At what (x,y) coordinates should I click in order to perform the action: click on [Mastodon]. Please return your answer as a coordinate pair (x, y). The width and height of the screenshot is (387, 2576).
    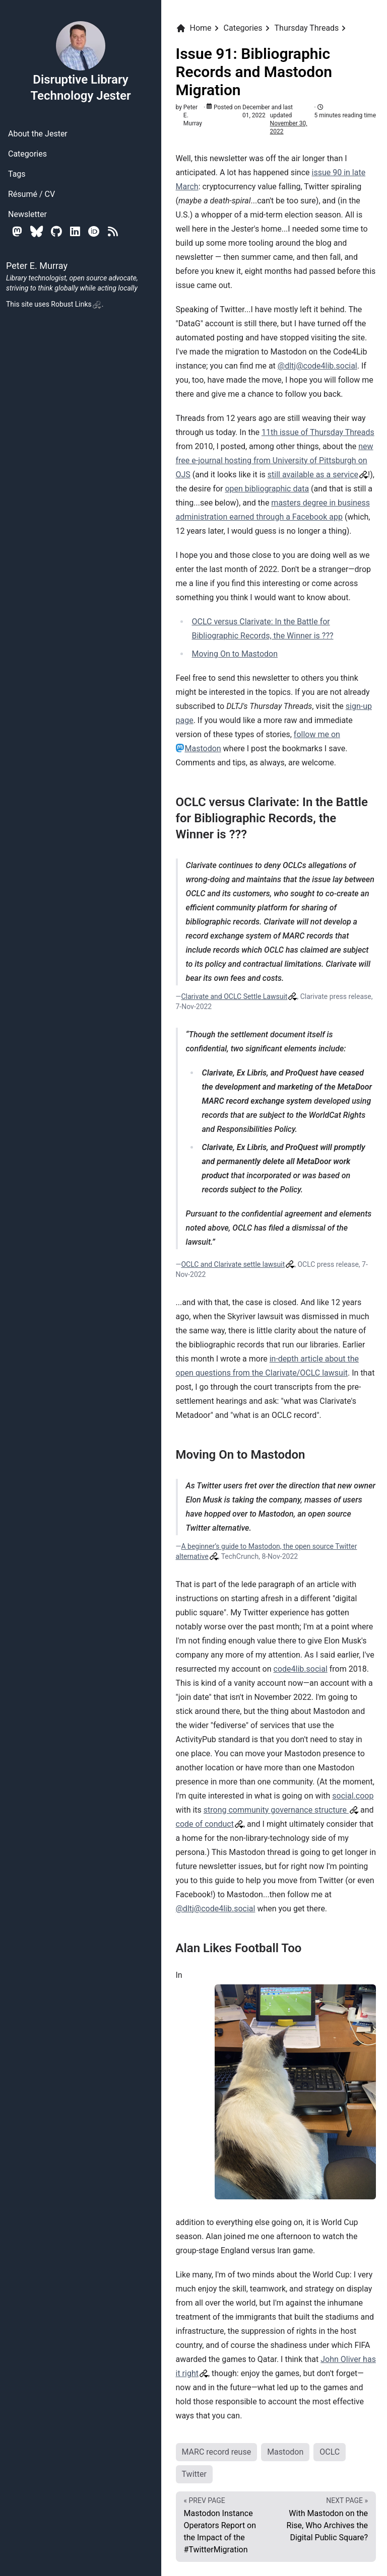
    Looking at the image, I should click on (17, 231).